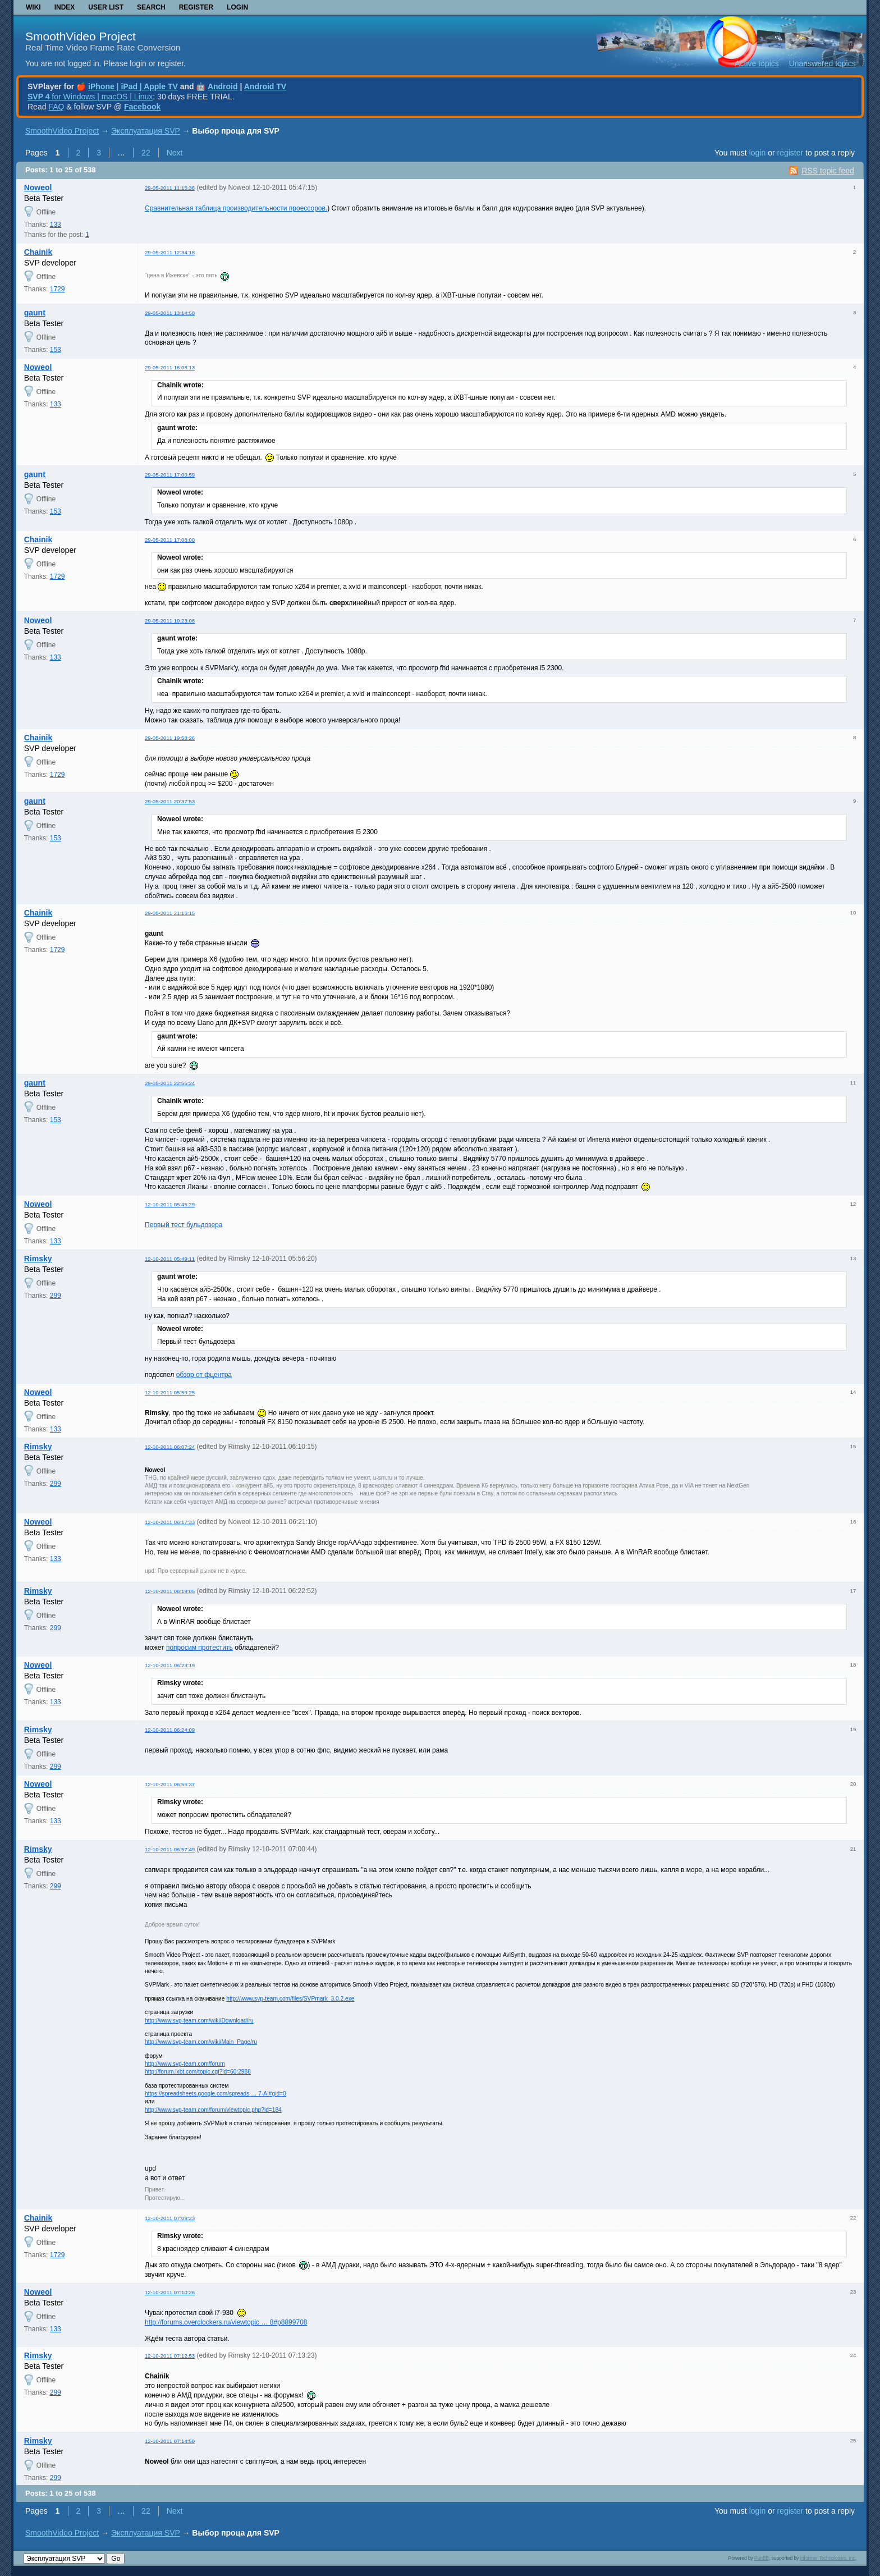 The height and width of the screenshot is (2576, 880). What do you see at coordinates (170, 188) in the screenshot?
I see `29-05-2011 11:15:36` at bounding box center [170, 188].